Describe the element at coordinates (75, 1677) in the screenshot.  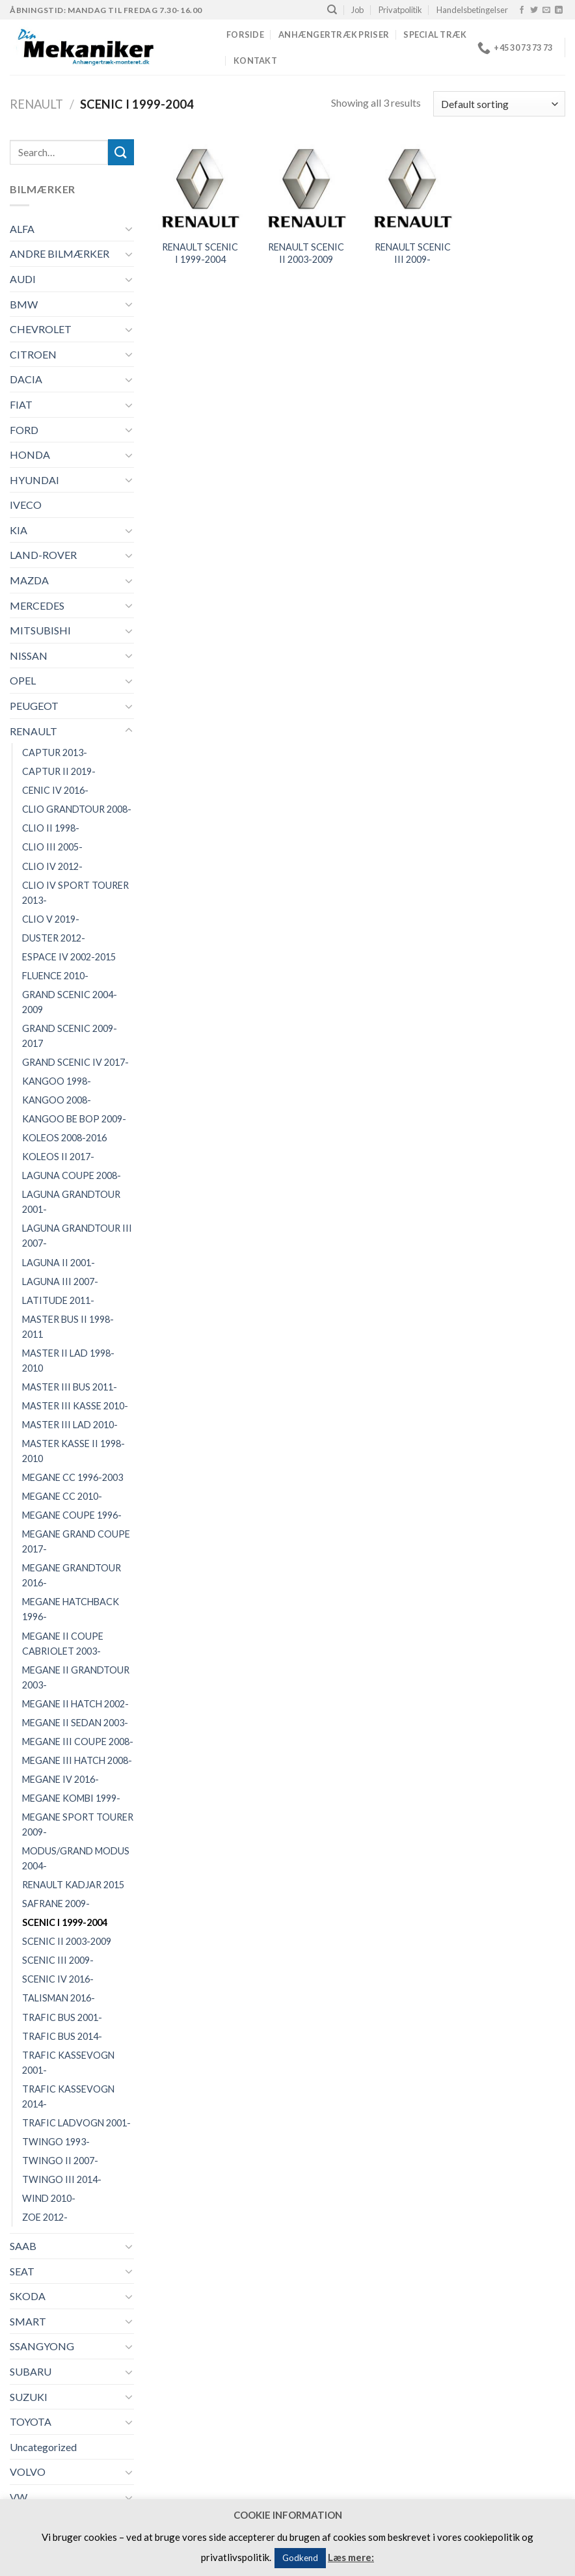
I see `MEGANE II GRANDTOUR 2003-` at that location.